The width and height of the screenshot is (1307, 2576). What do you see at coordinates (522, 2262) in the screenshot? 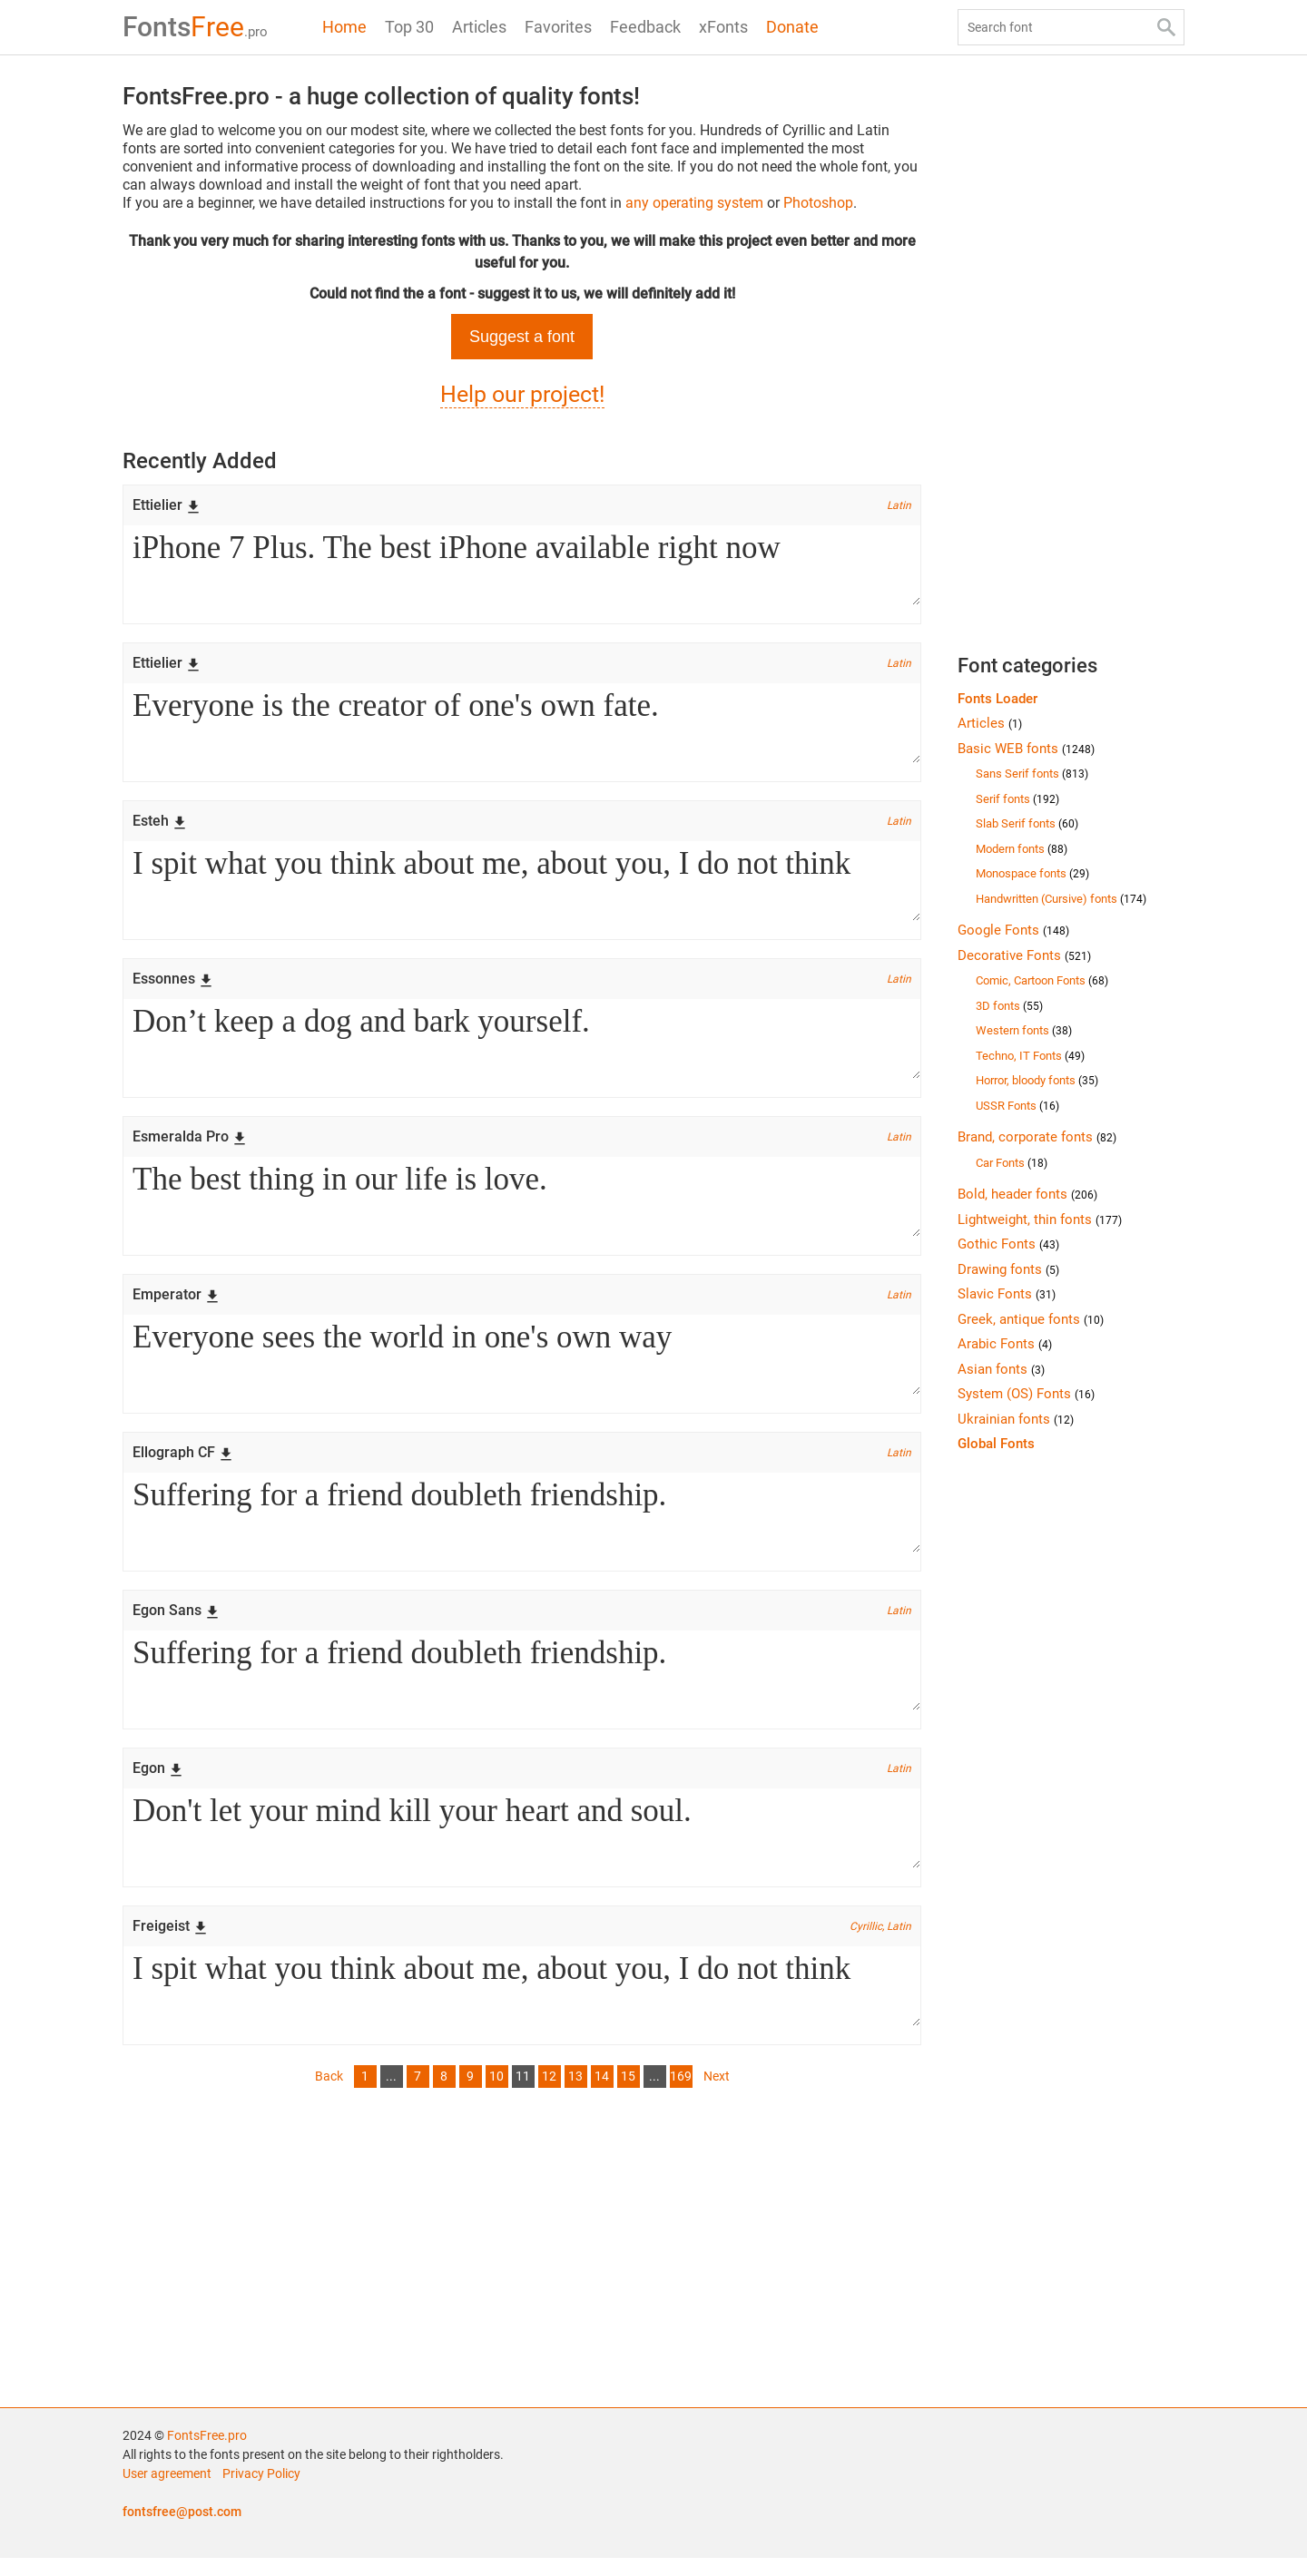
I see `[Advertisement]` at bounding box center [522, 2262].